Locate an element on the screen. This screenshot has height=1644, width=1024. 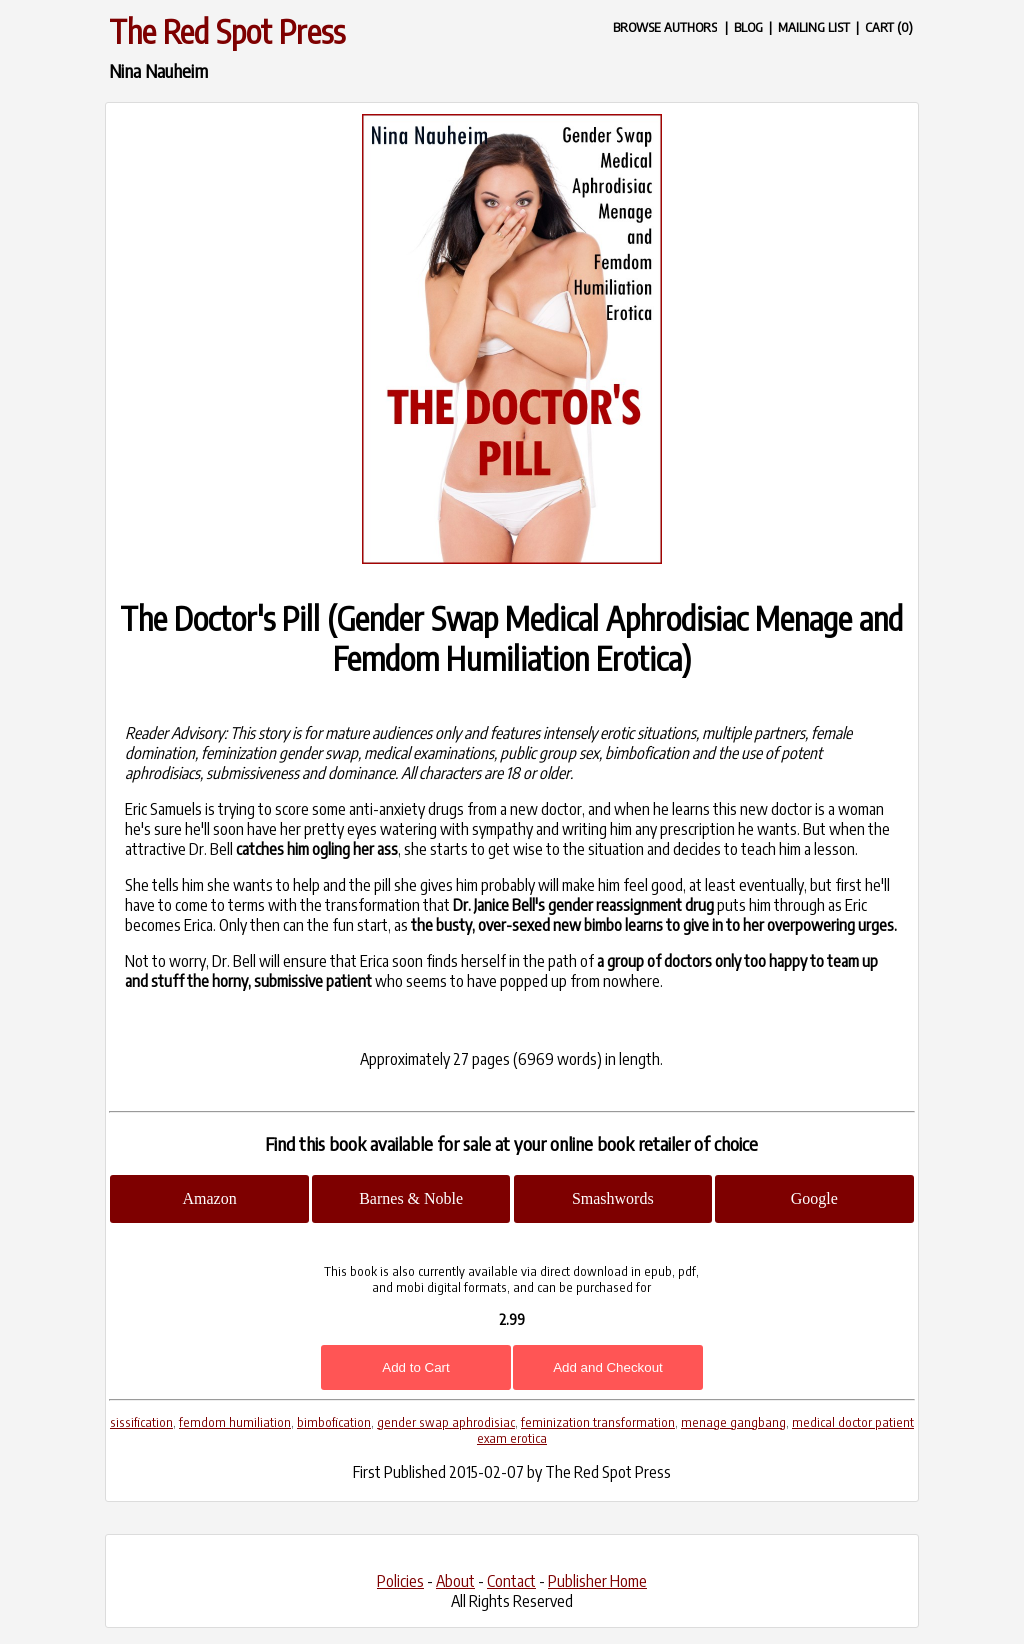
Smashwords is located at coordinates (613, 1198).